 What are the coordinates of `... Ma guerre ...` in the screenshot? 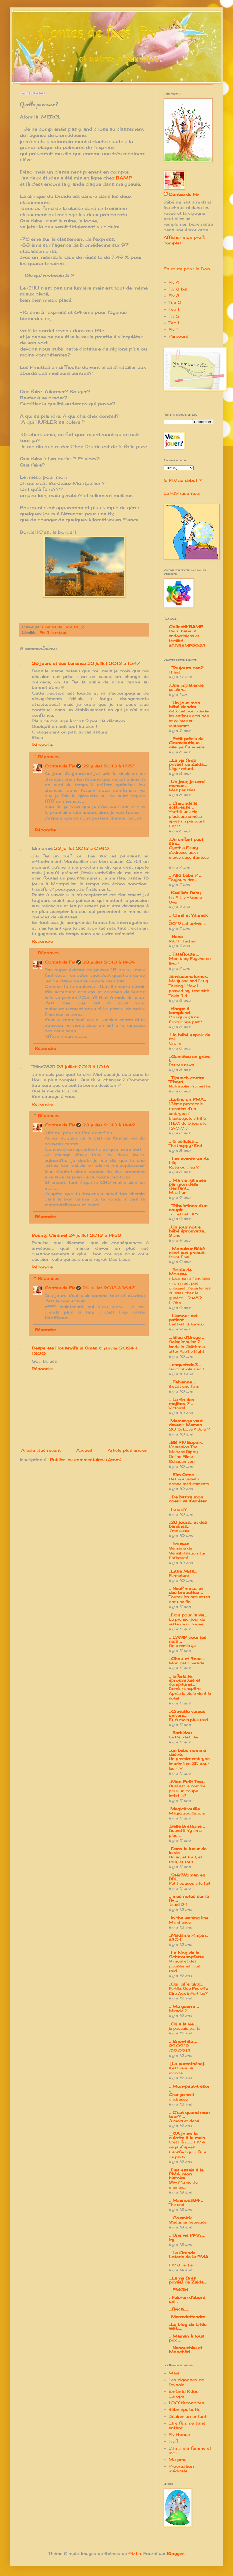 It's located at (184, 2006).